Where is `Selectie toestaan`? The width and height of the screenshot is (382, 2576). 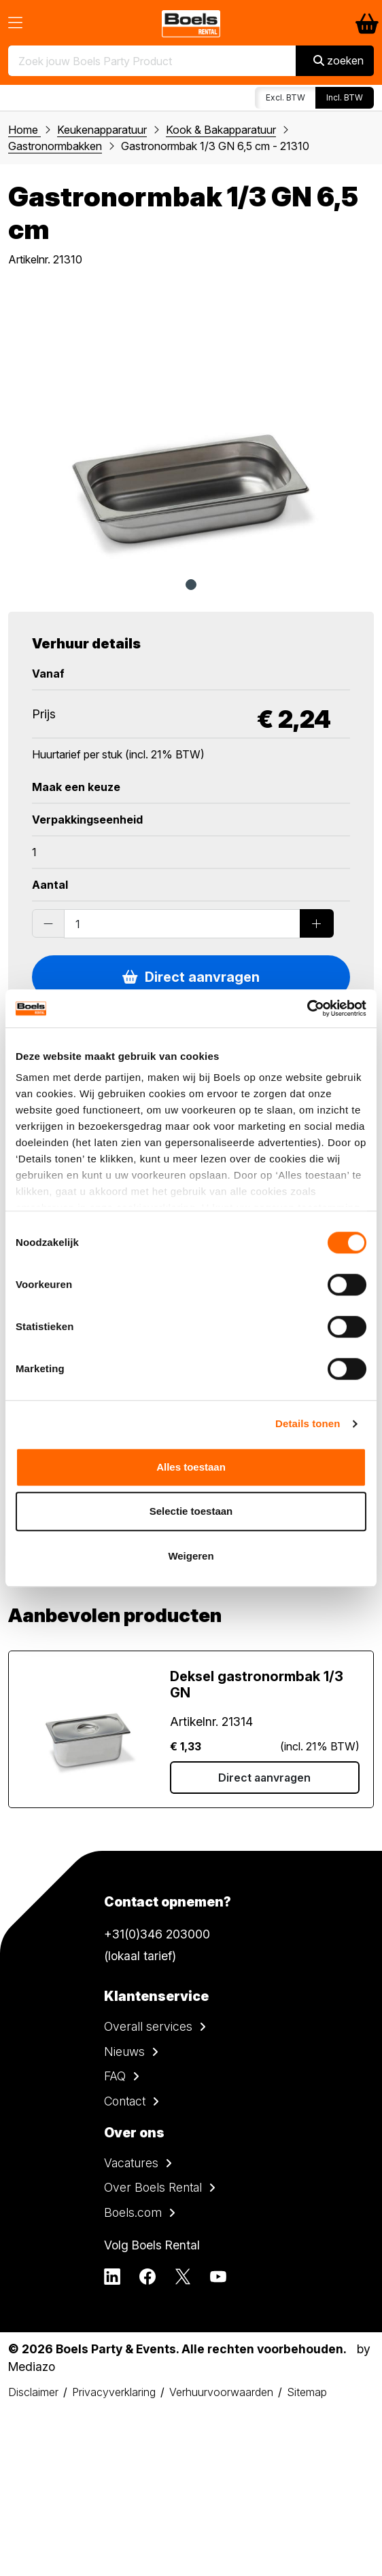
Selectie toestaan is located at coordinates (191, 1511).